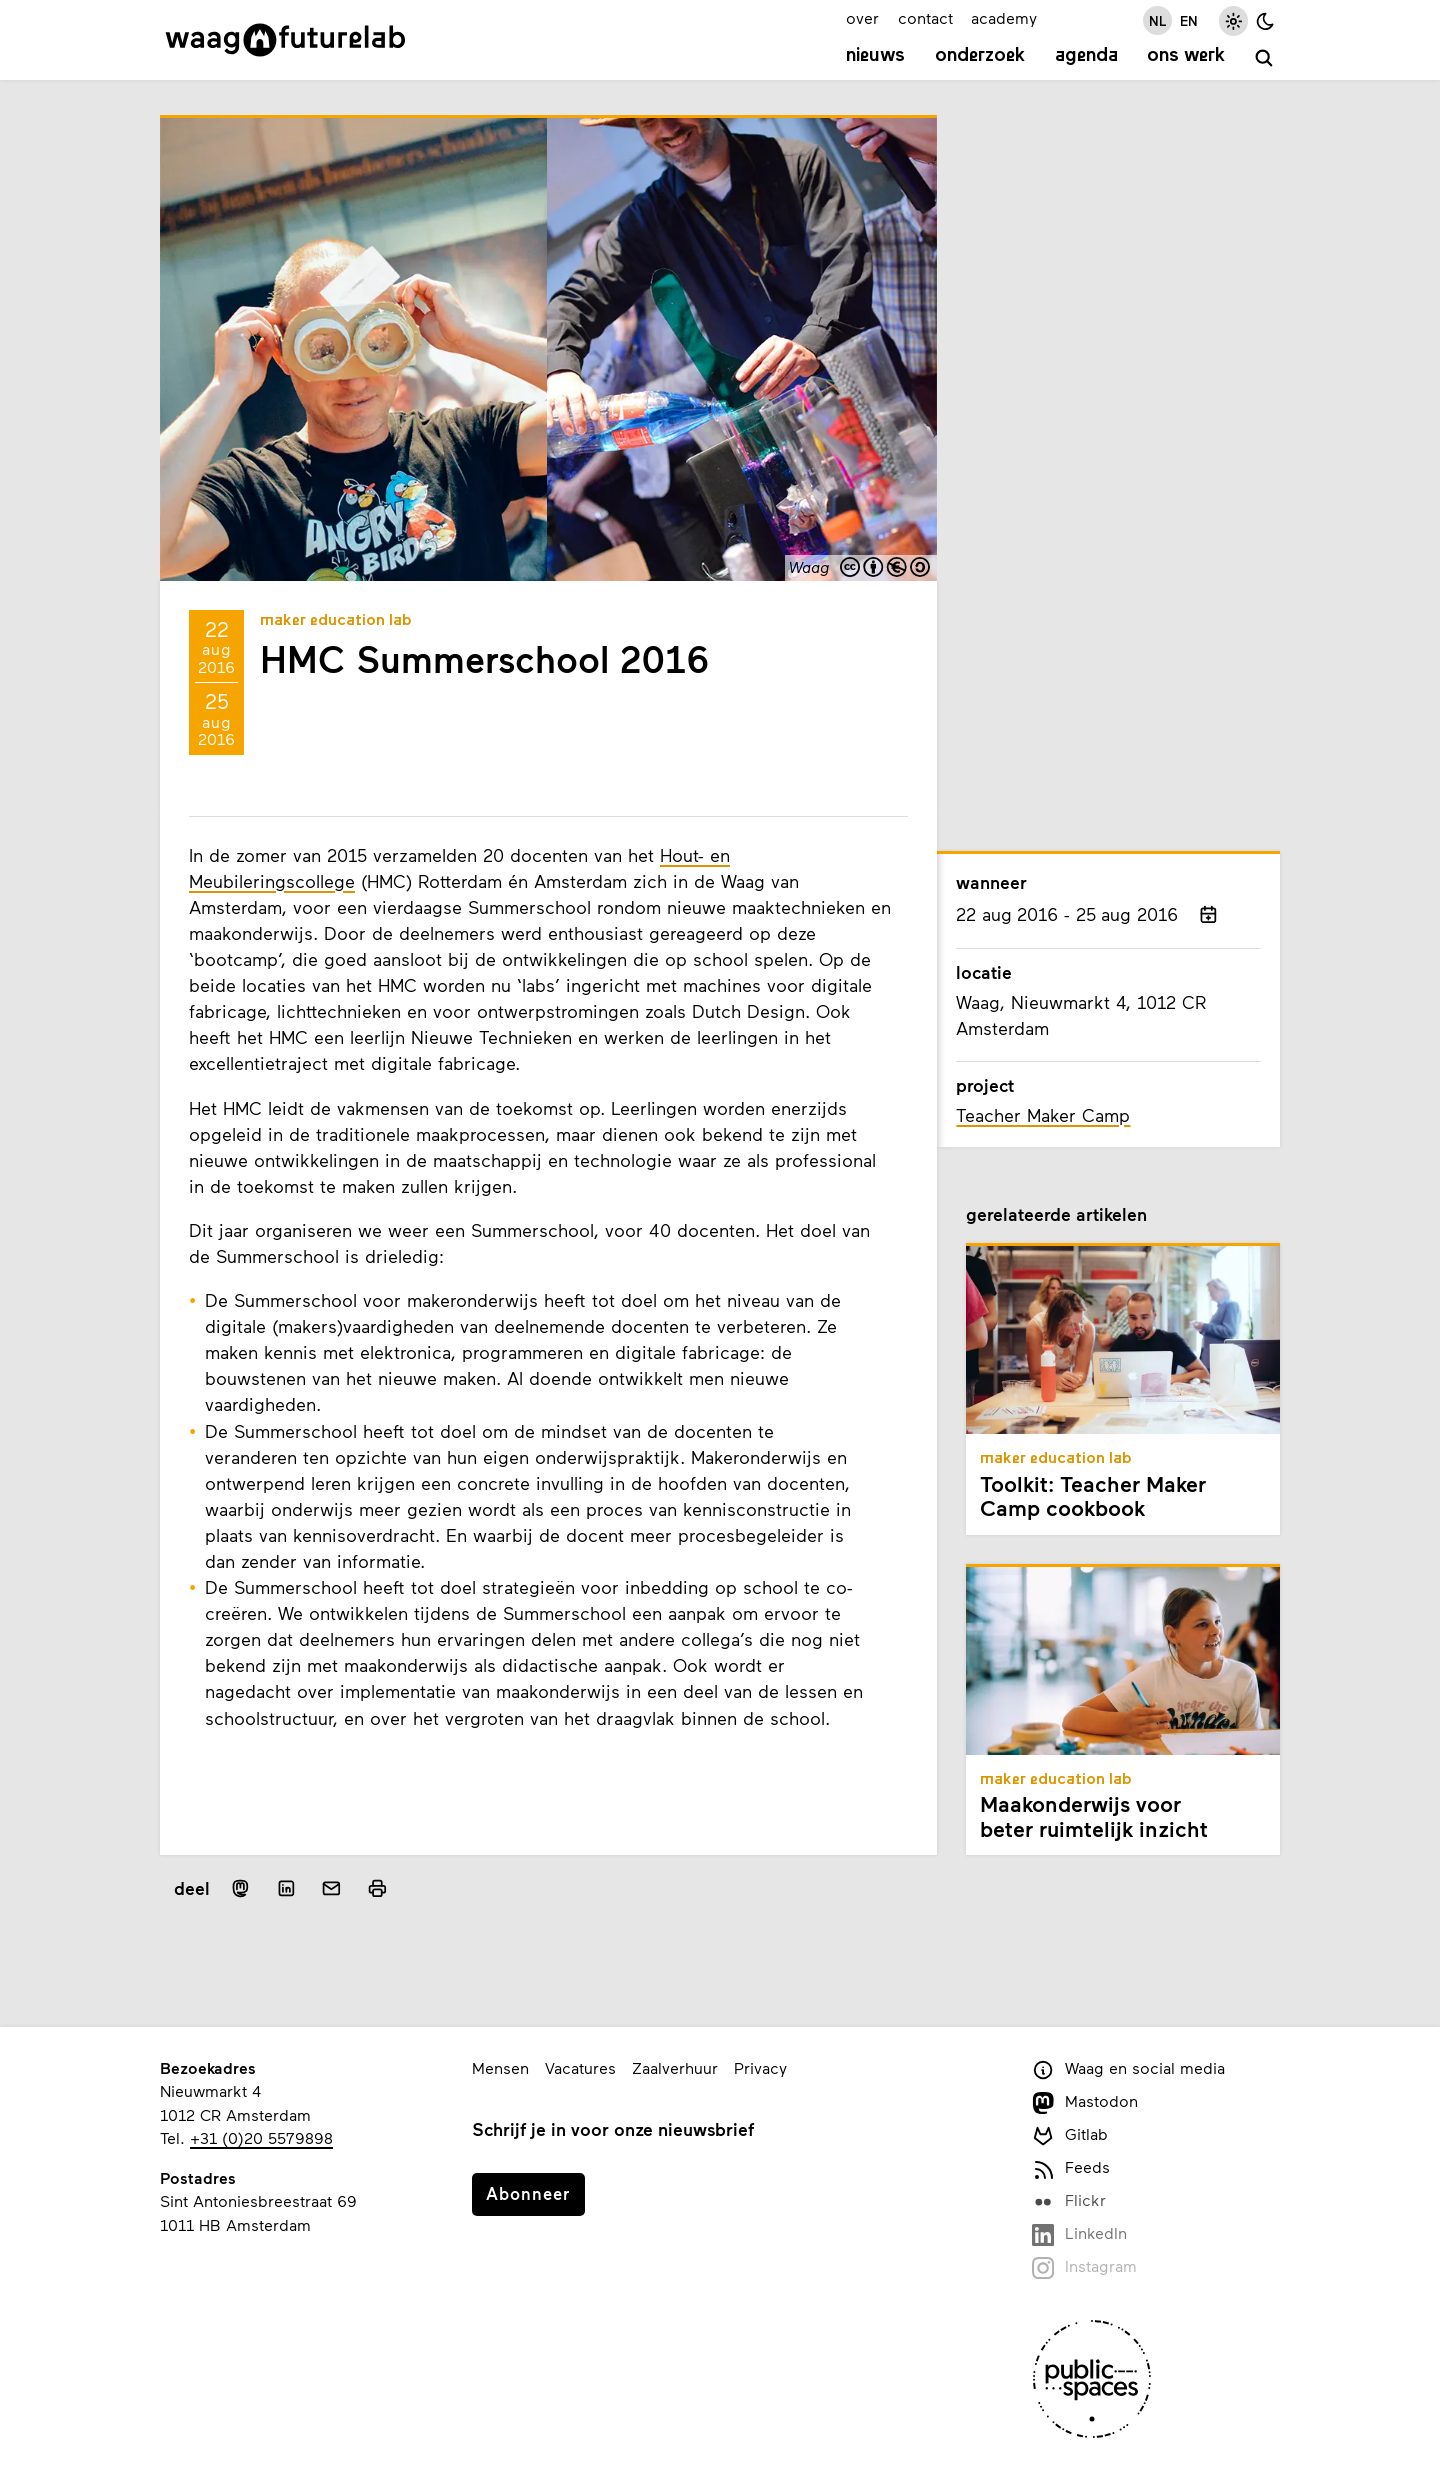 This screenshot has width=1440, height=2468. Describe the element at coordinates (1070, 2135) in the screenshot. I see `Gitlab` at that location.